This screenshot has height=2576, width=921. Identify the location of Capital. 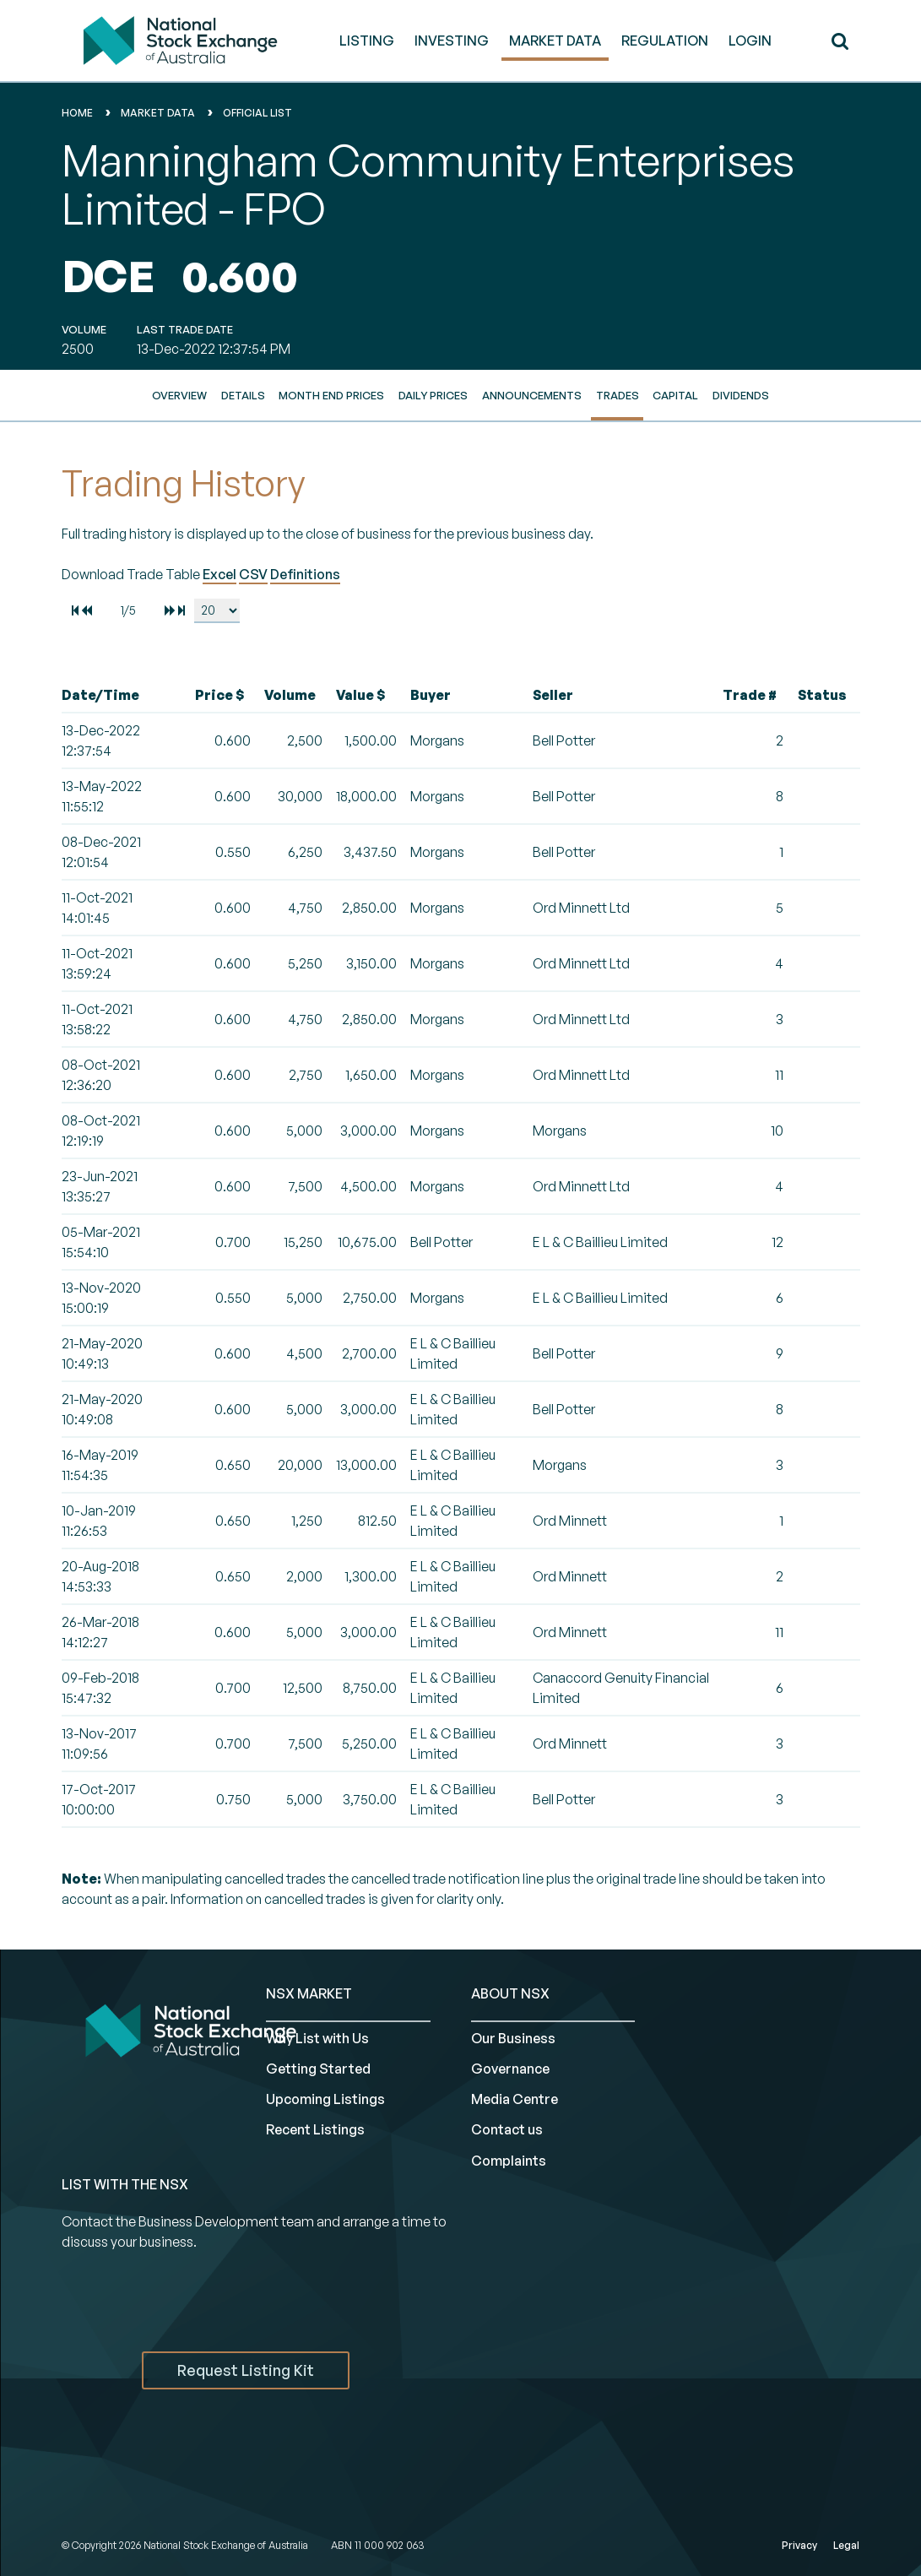
(675, 395).